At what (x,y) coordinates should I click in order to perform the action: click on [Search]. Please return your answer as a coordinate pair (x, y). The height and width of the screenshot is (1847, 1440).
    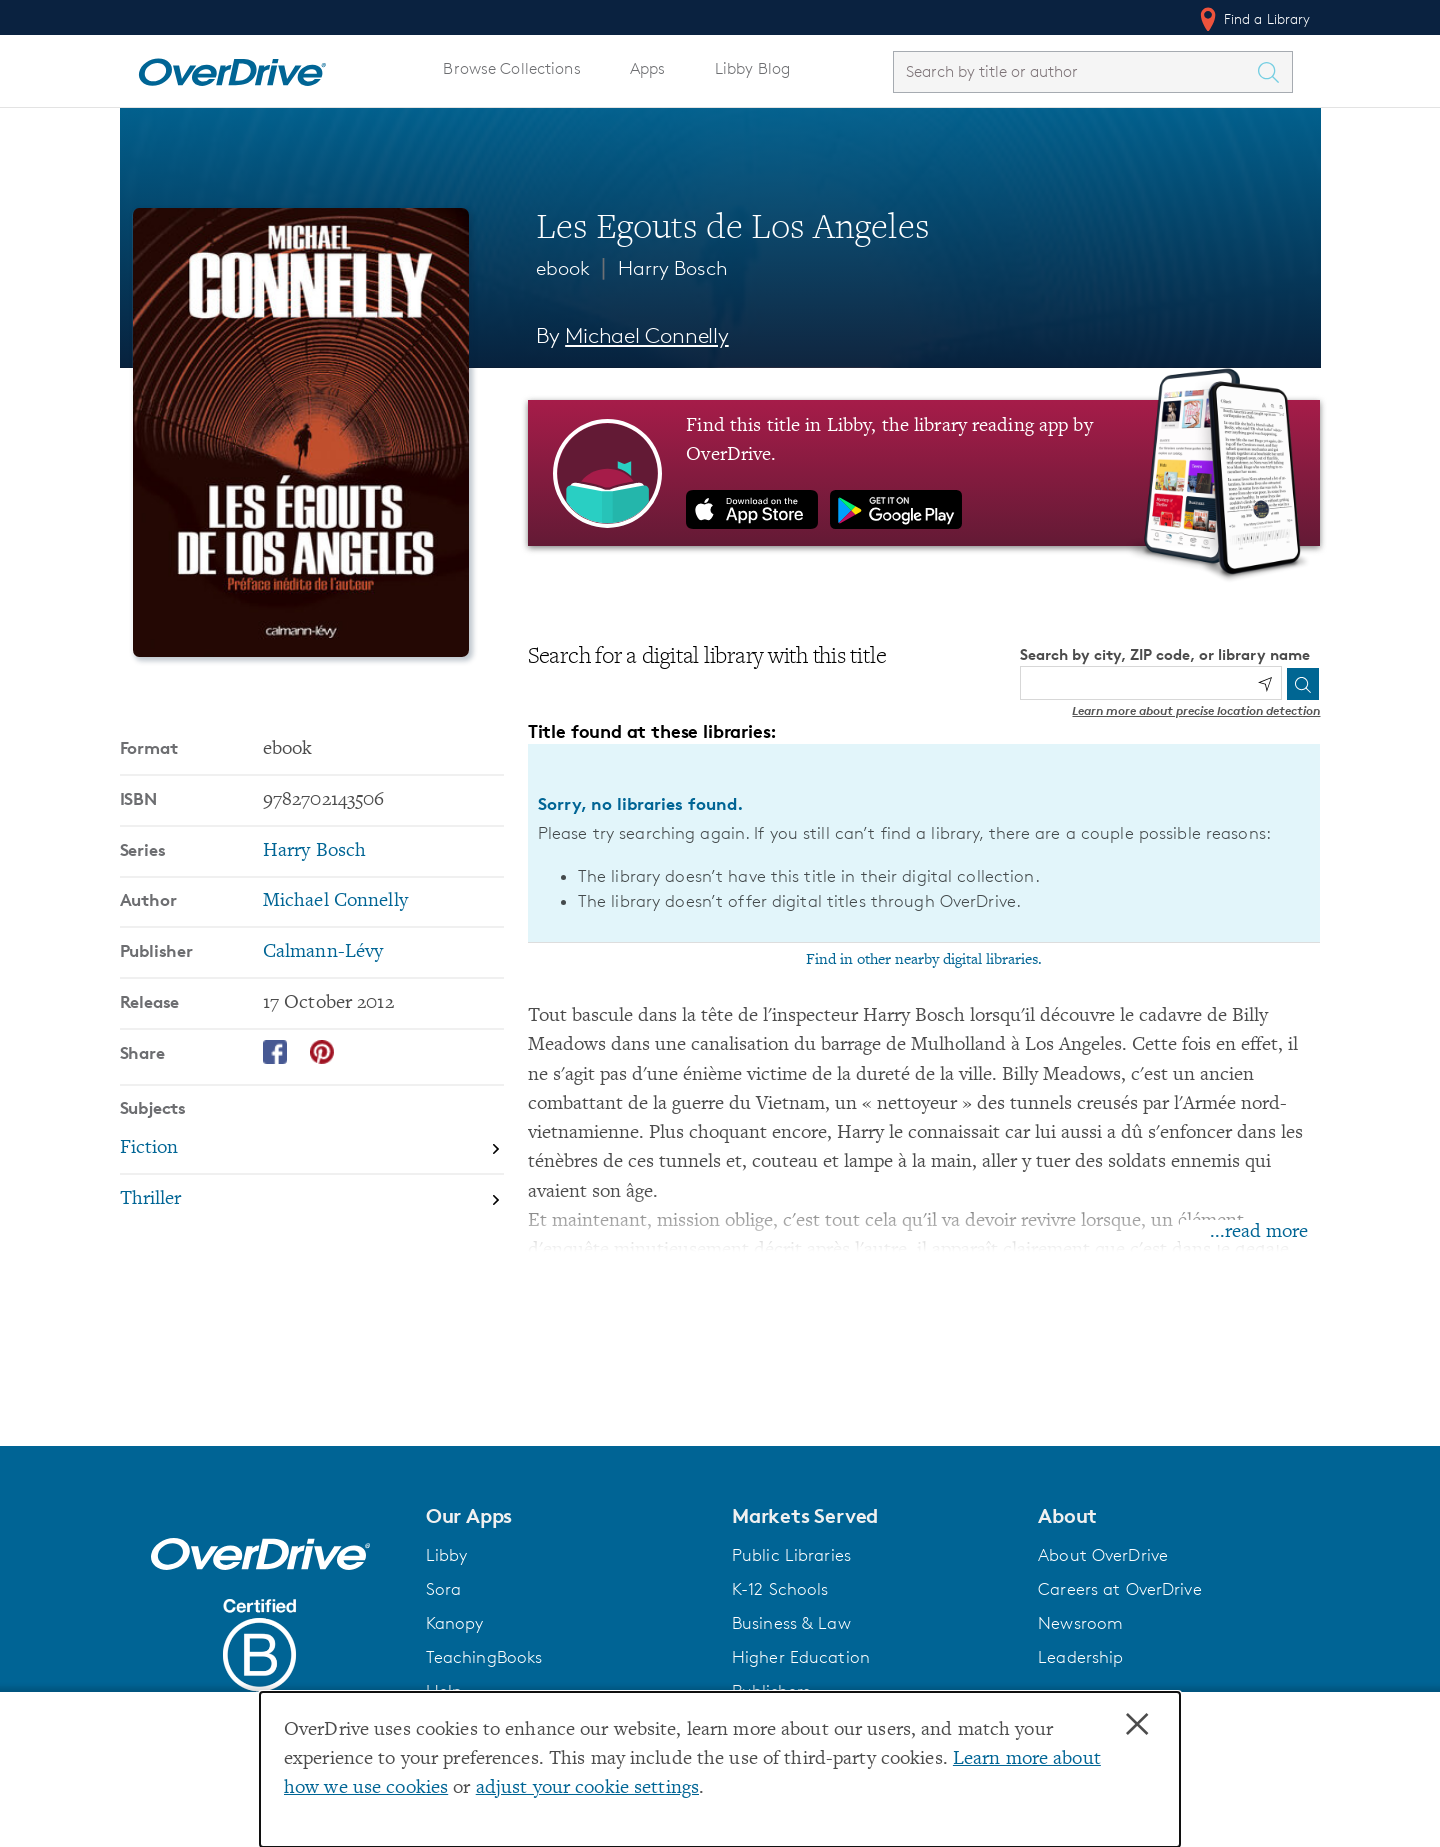
    Looking at the image, I should click on (1303, 684).